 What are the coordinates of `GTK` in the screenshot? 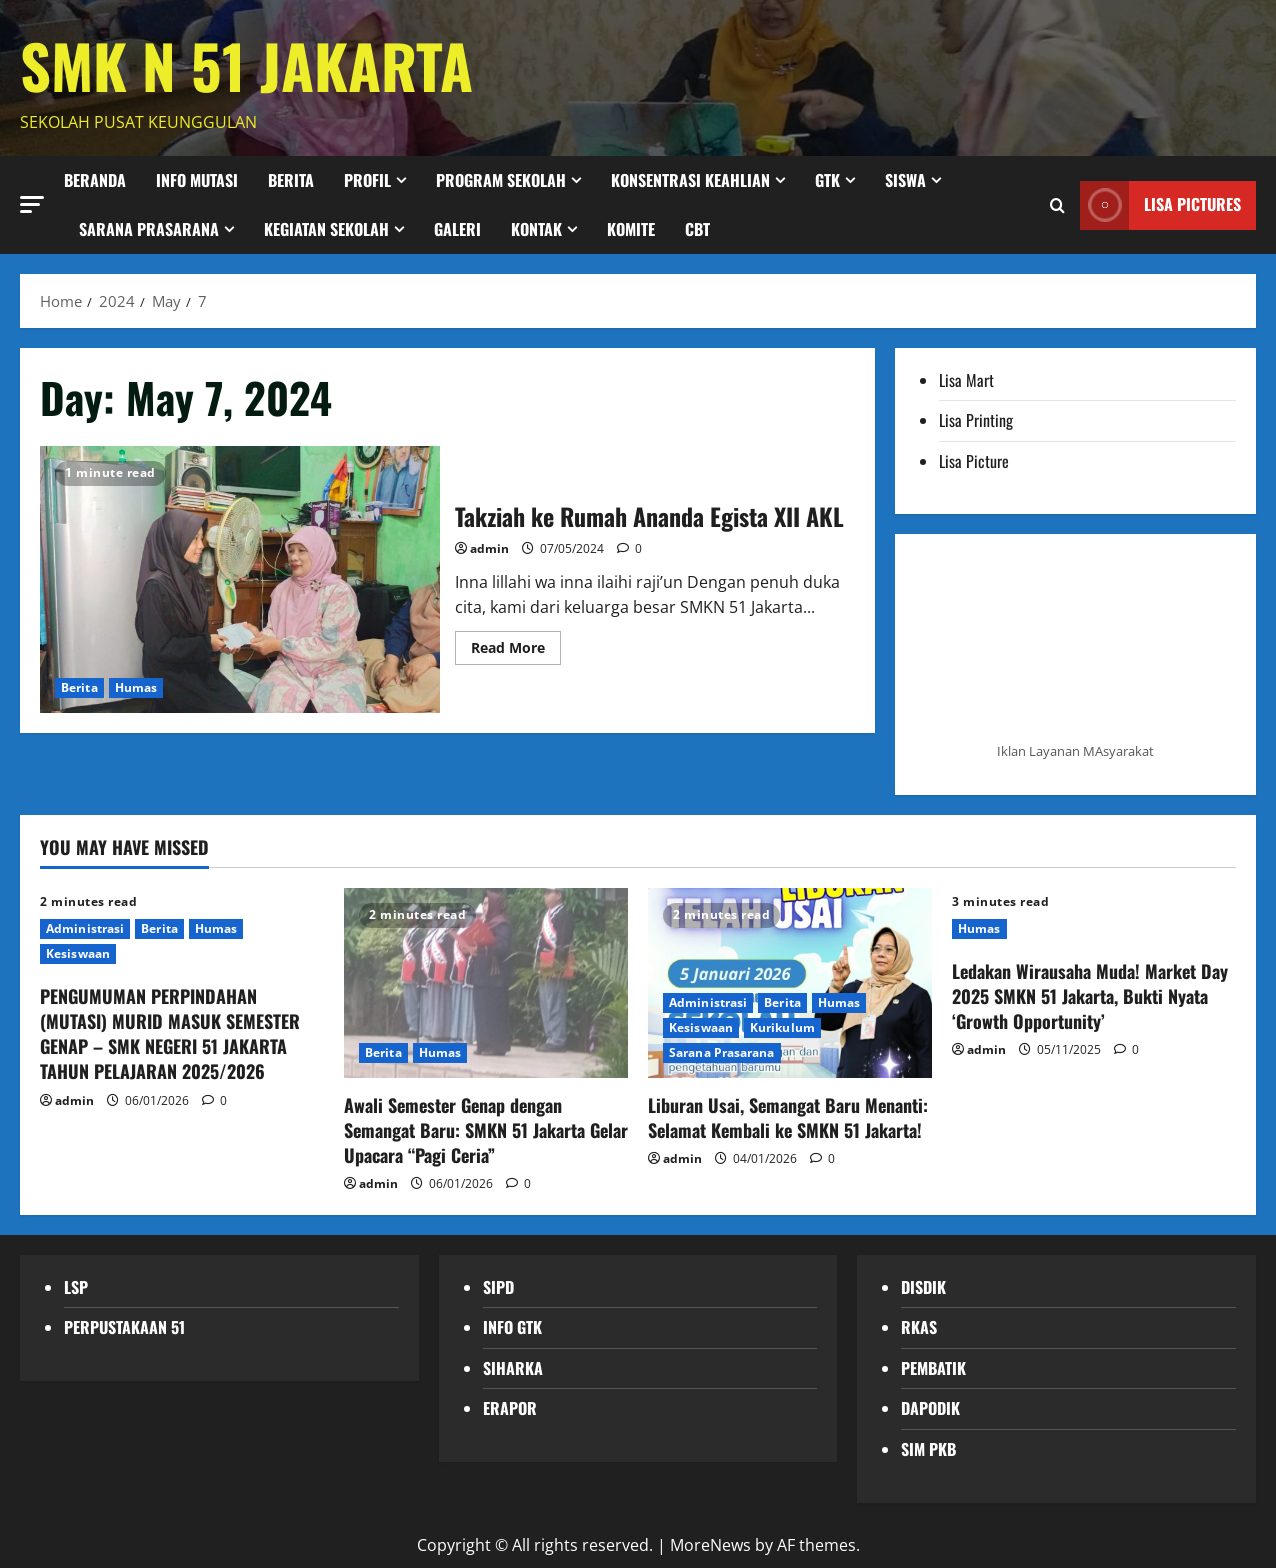 It's located at (827, 180).